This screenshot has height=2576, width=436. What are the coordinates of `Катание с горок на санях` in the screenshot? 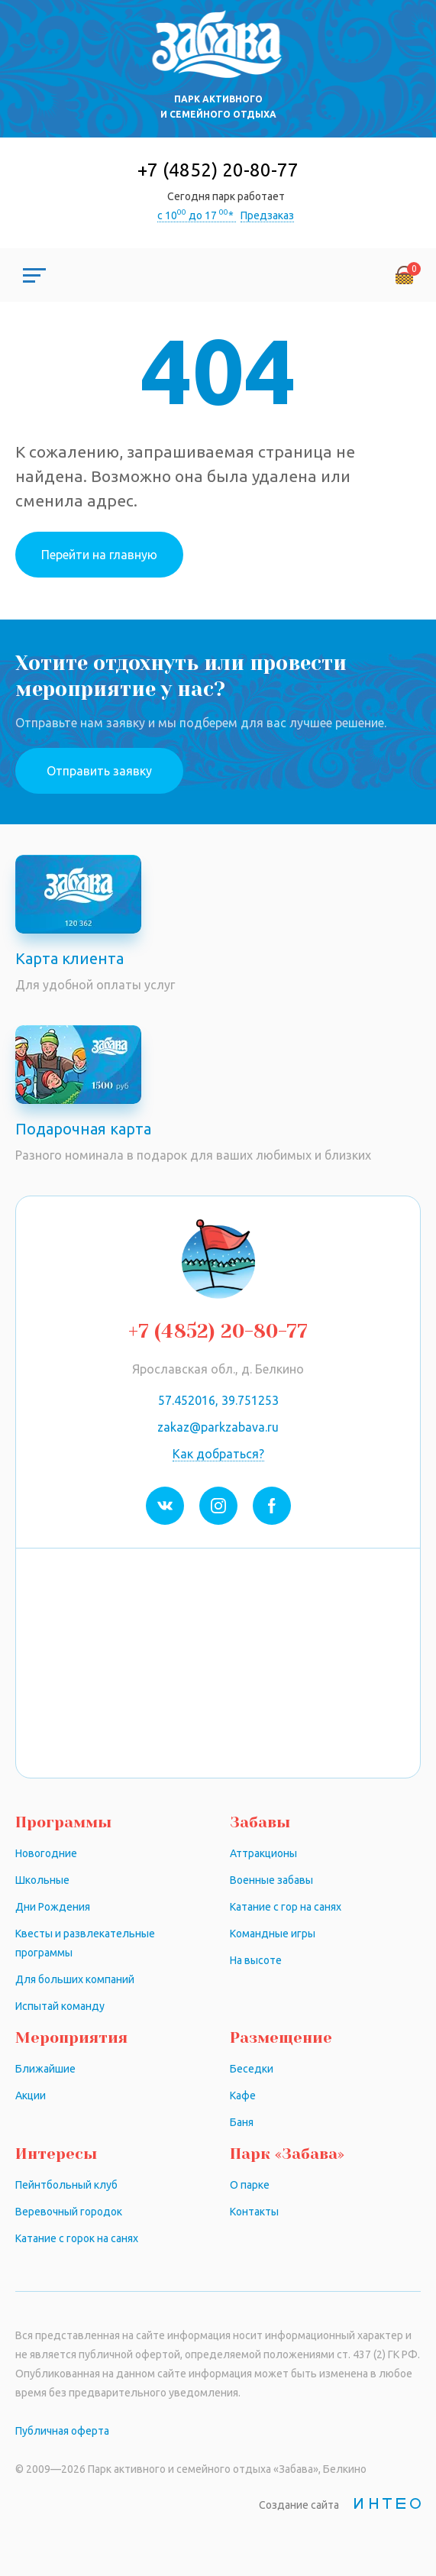 It's located at (76, 2238).